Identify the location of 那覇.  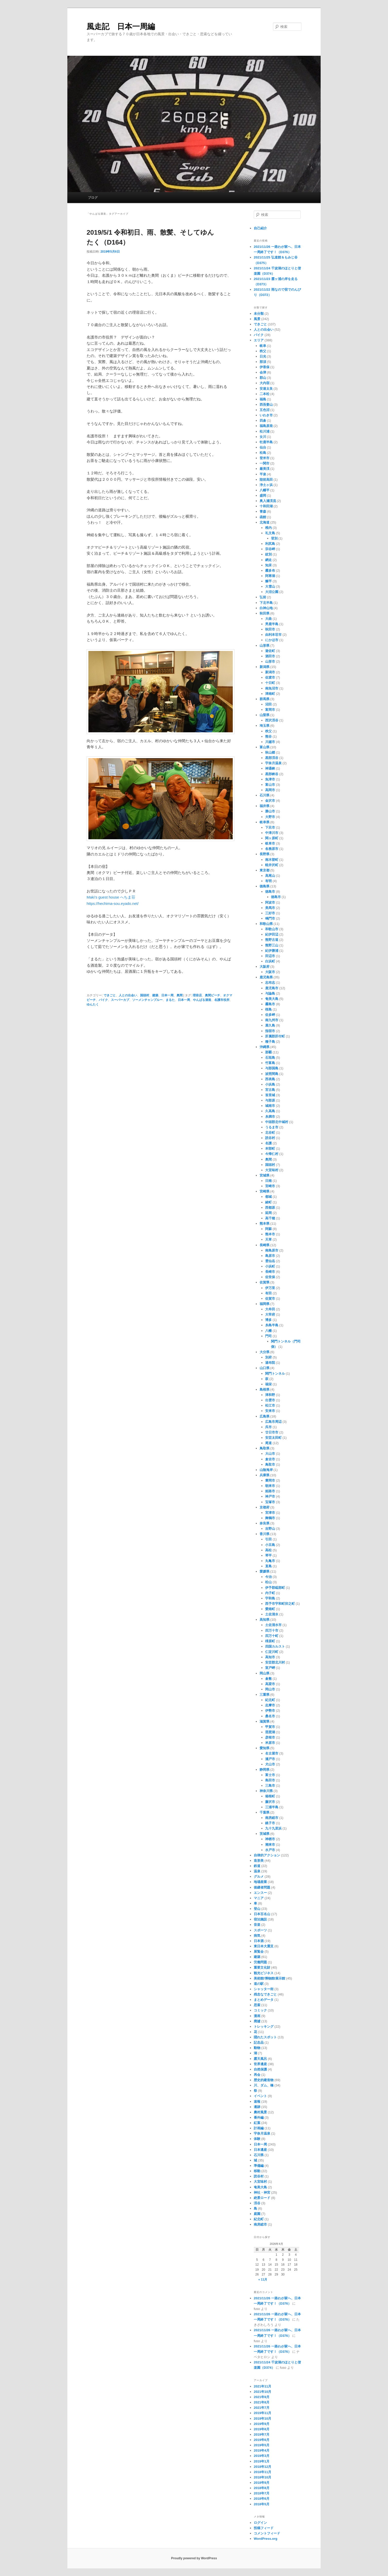
(268, 1052).